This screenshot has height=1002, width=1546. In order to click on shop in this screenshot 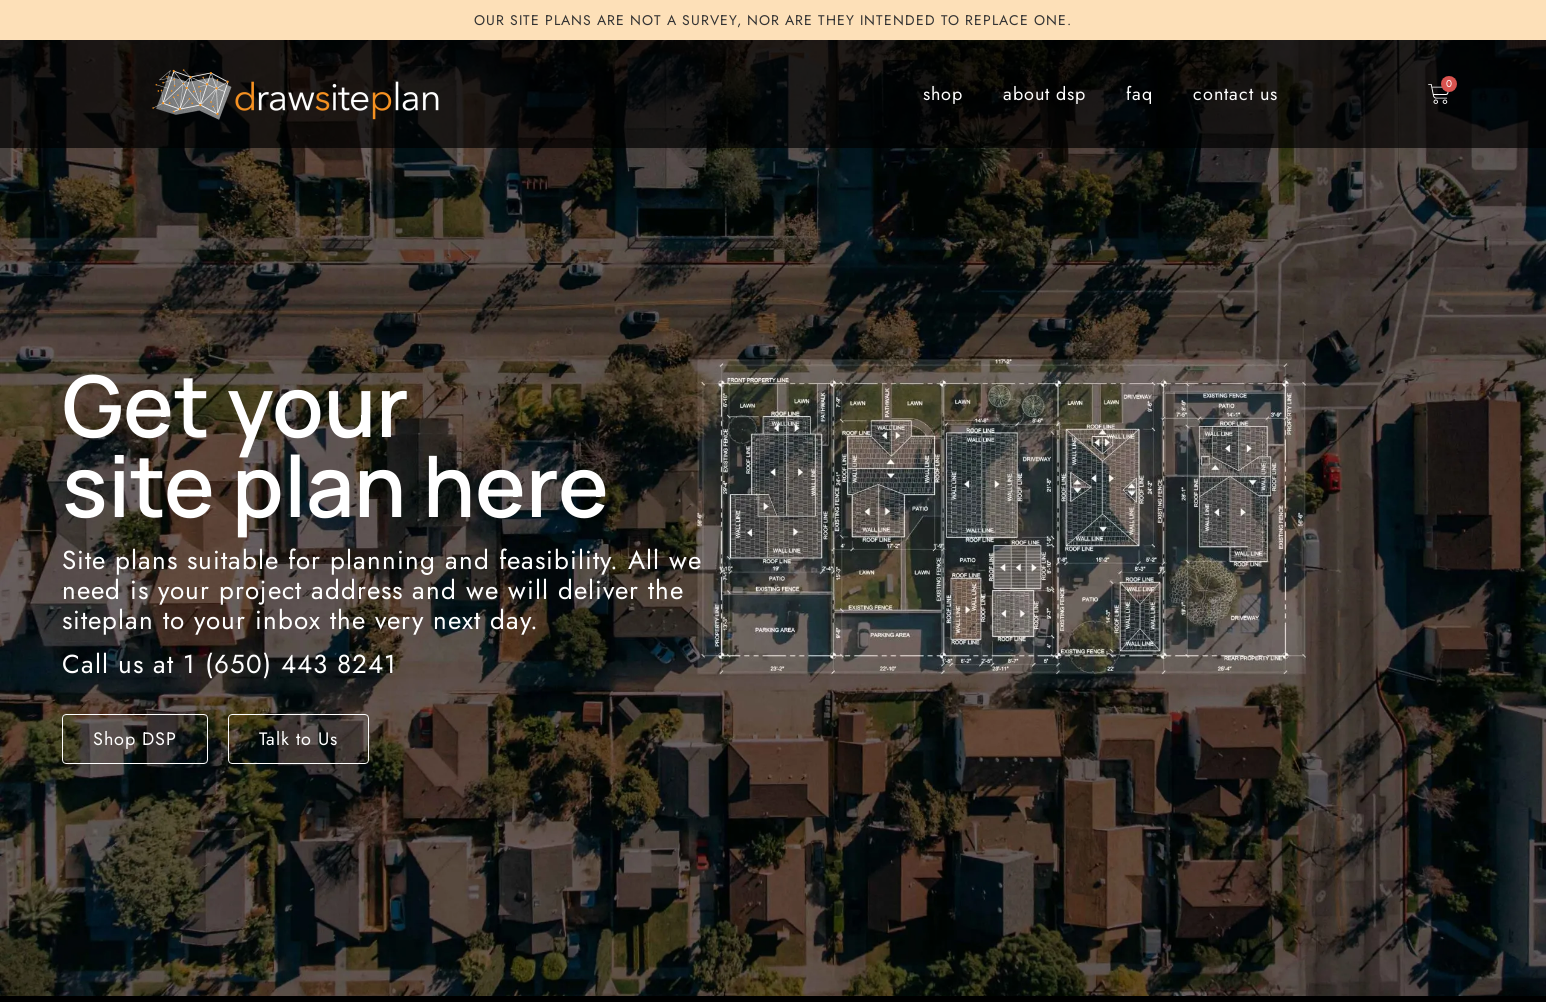, I will do `click(943, 94)`.